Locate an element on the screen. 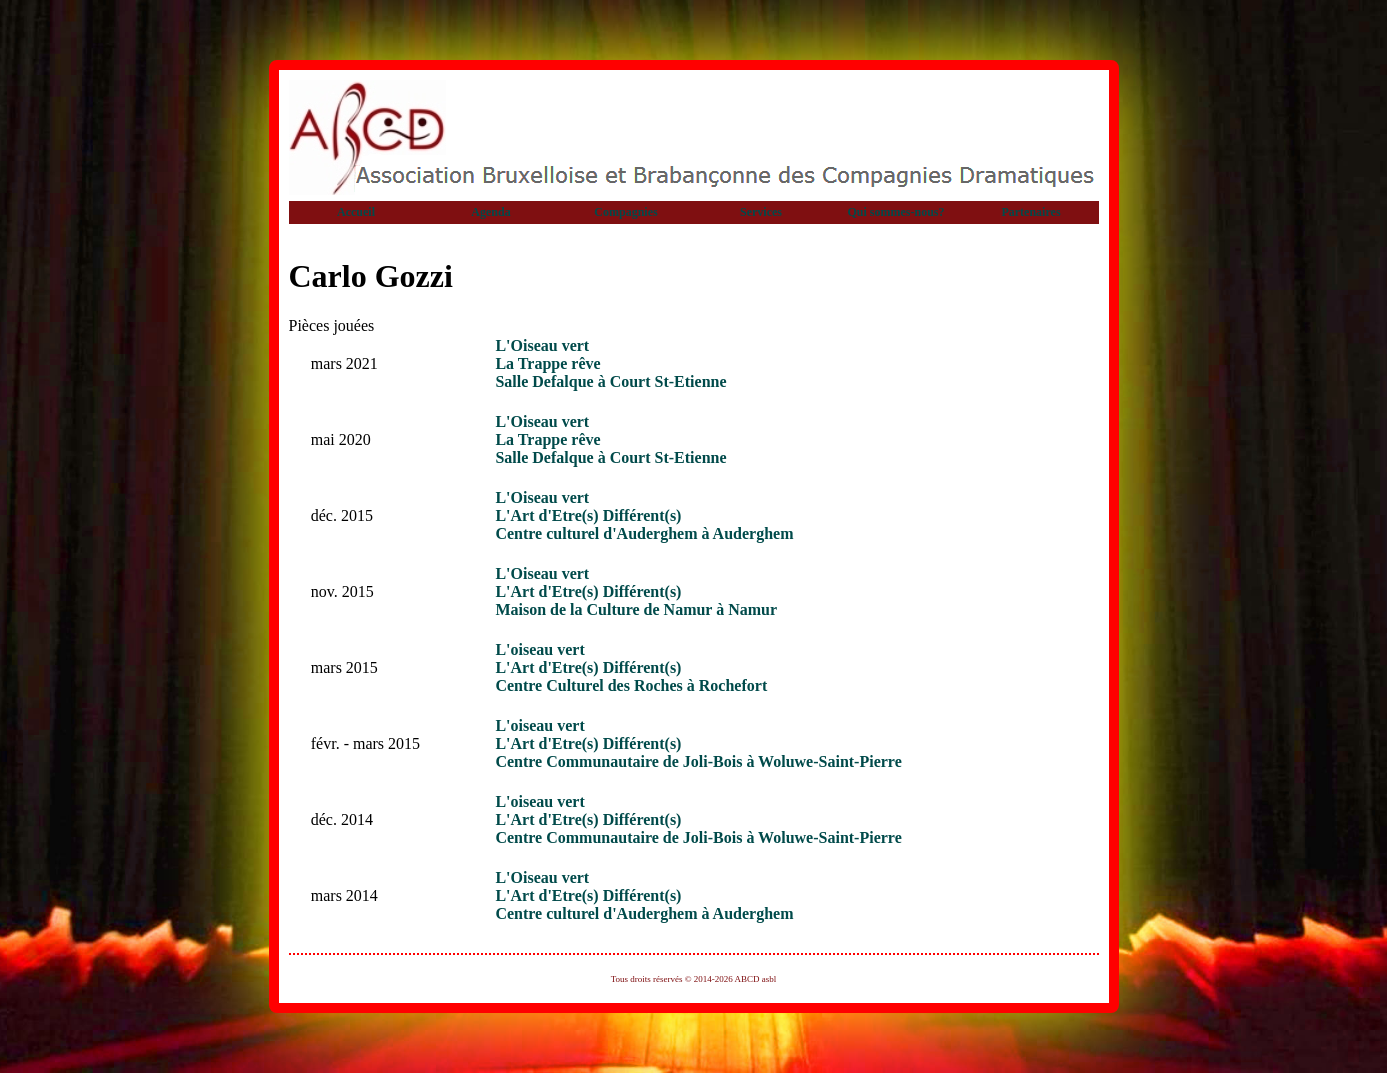 This screenshot has width=1387, height=1073. Maison de la Culture de Namur à Namur is located at coordinates (636, 609).